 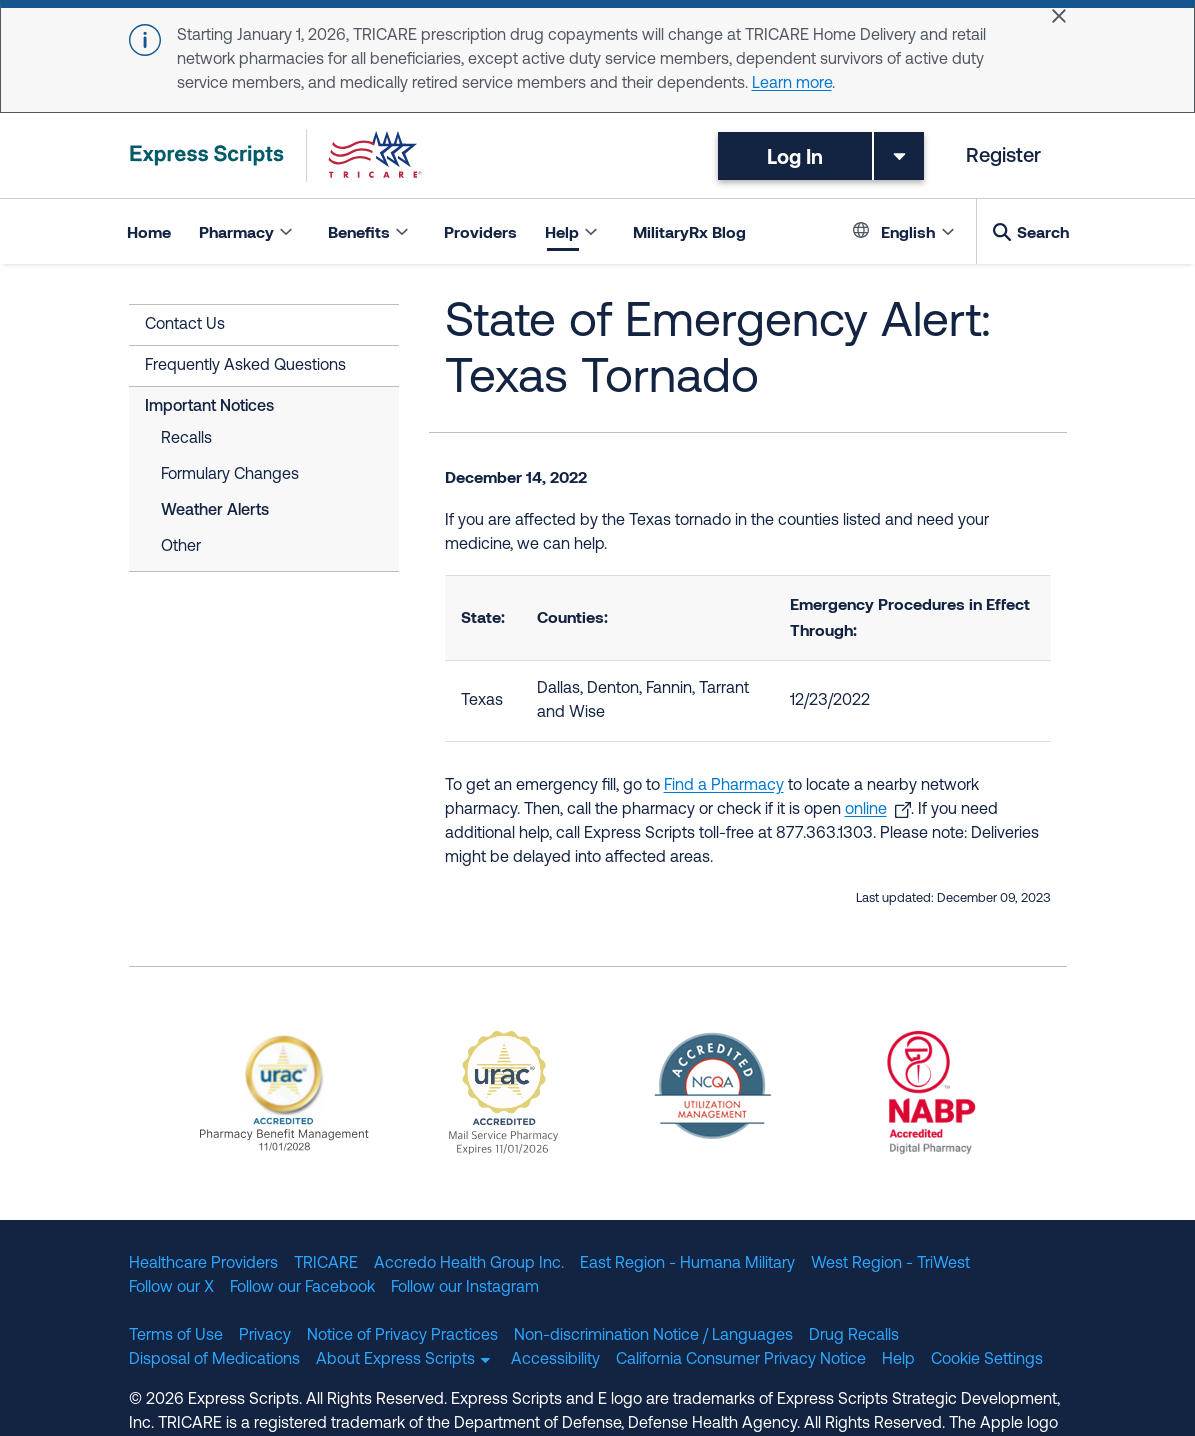 I want to click on Disposal of Medications, so click(x=214, y=1360).